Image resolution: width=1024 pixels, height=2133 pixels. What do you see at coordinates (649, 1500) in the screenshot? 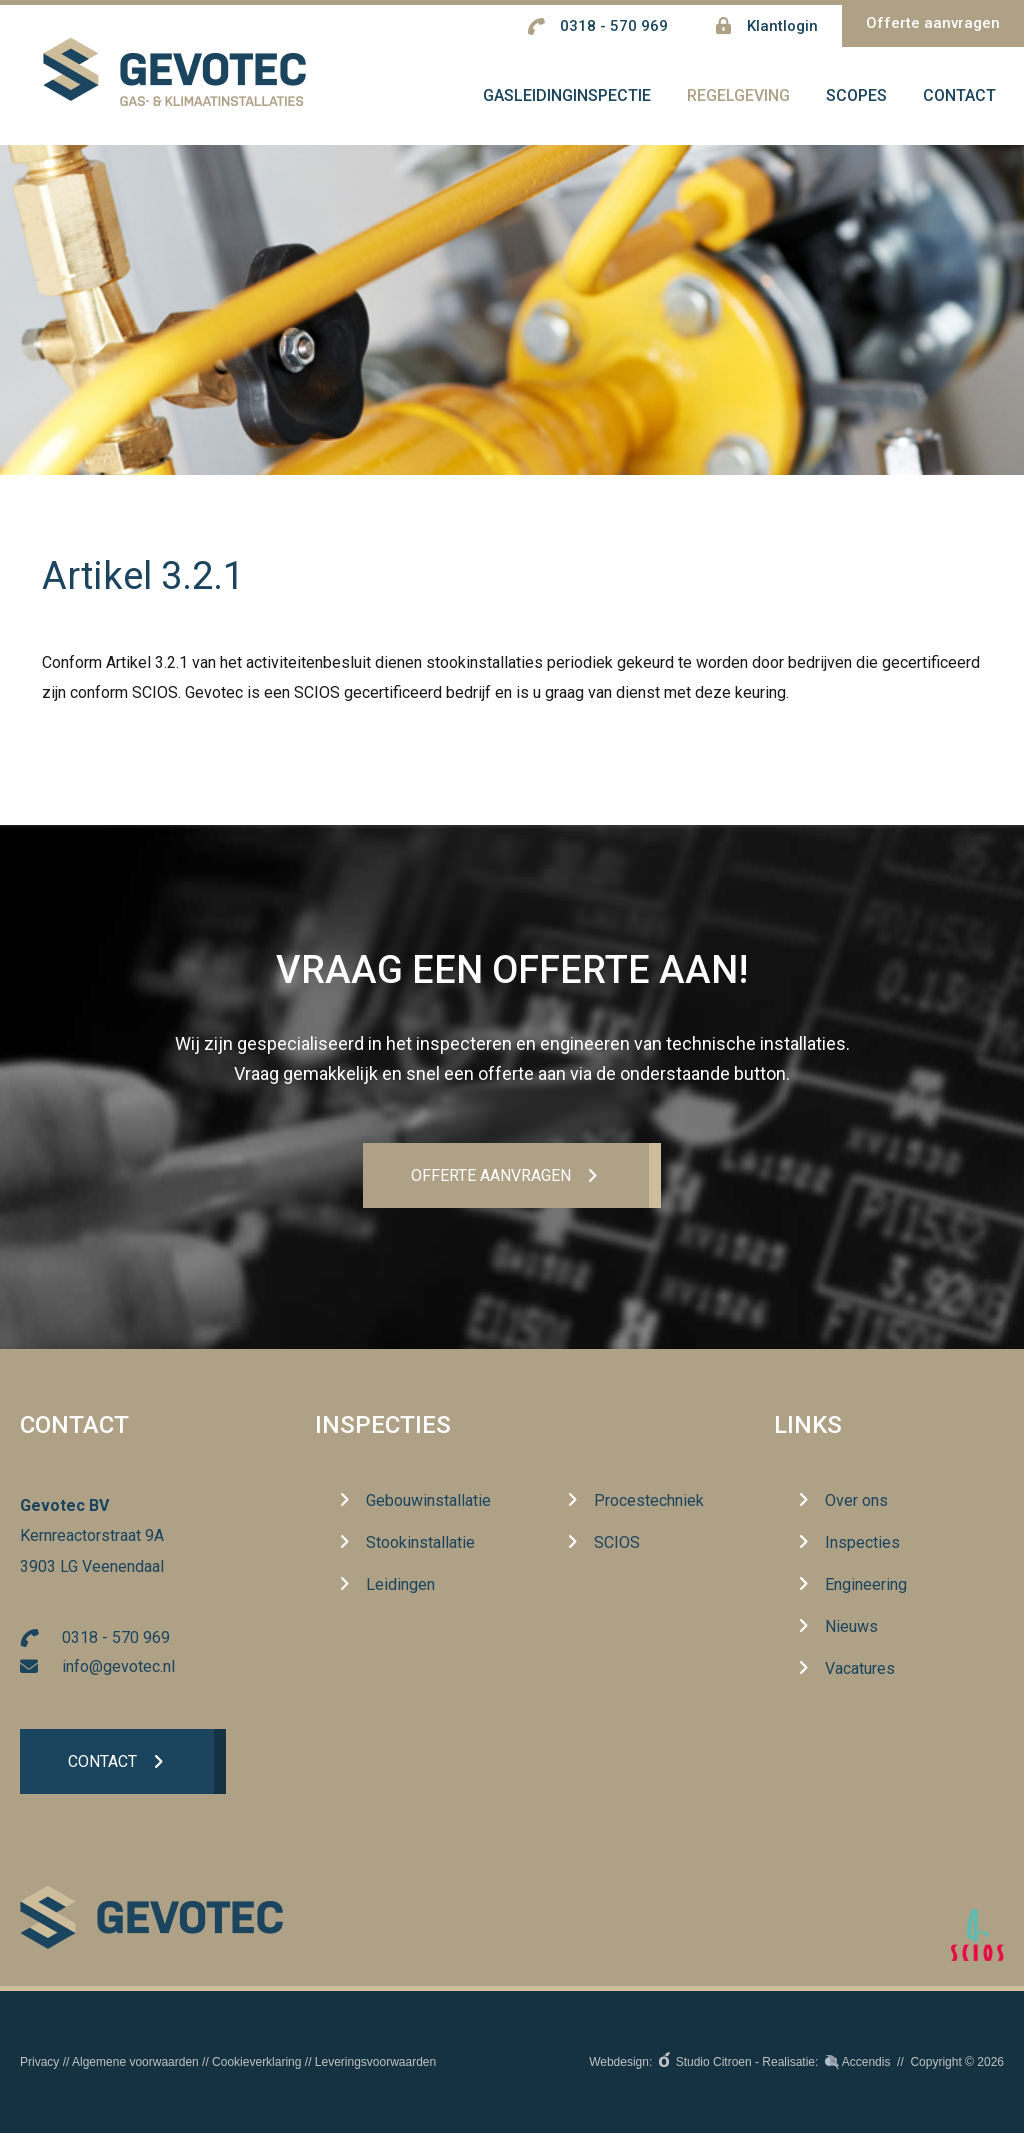
I see `Procestechniek` at bounding box center [649, 1500].